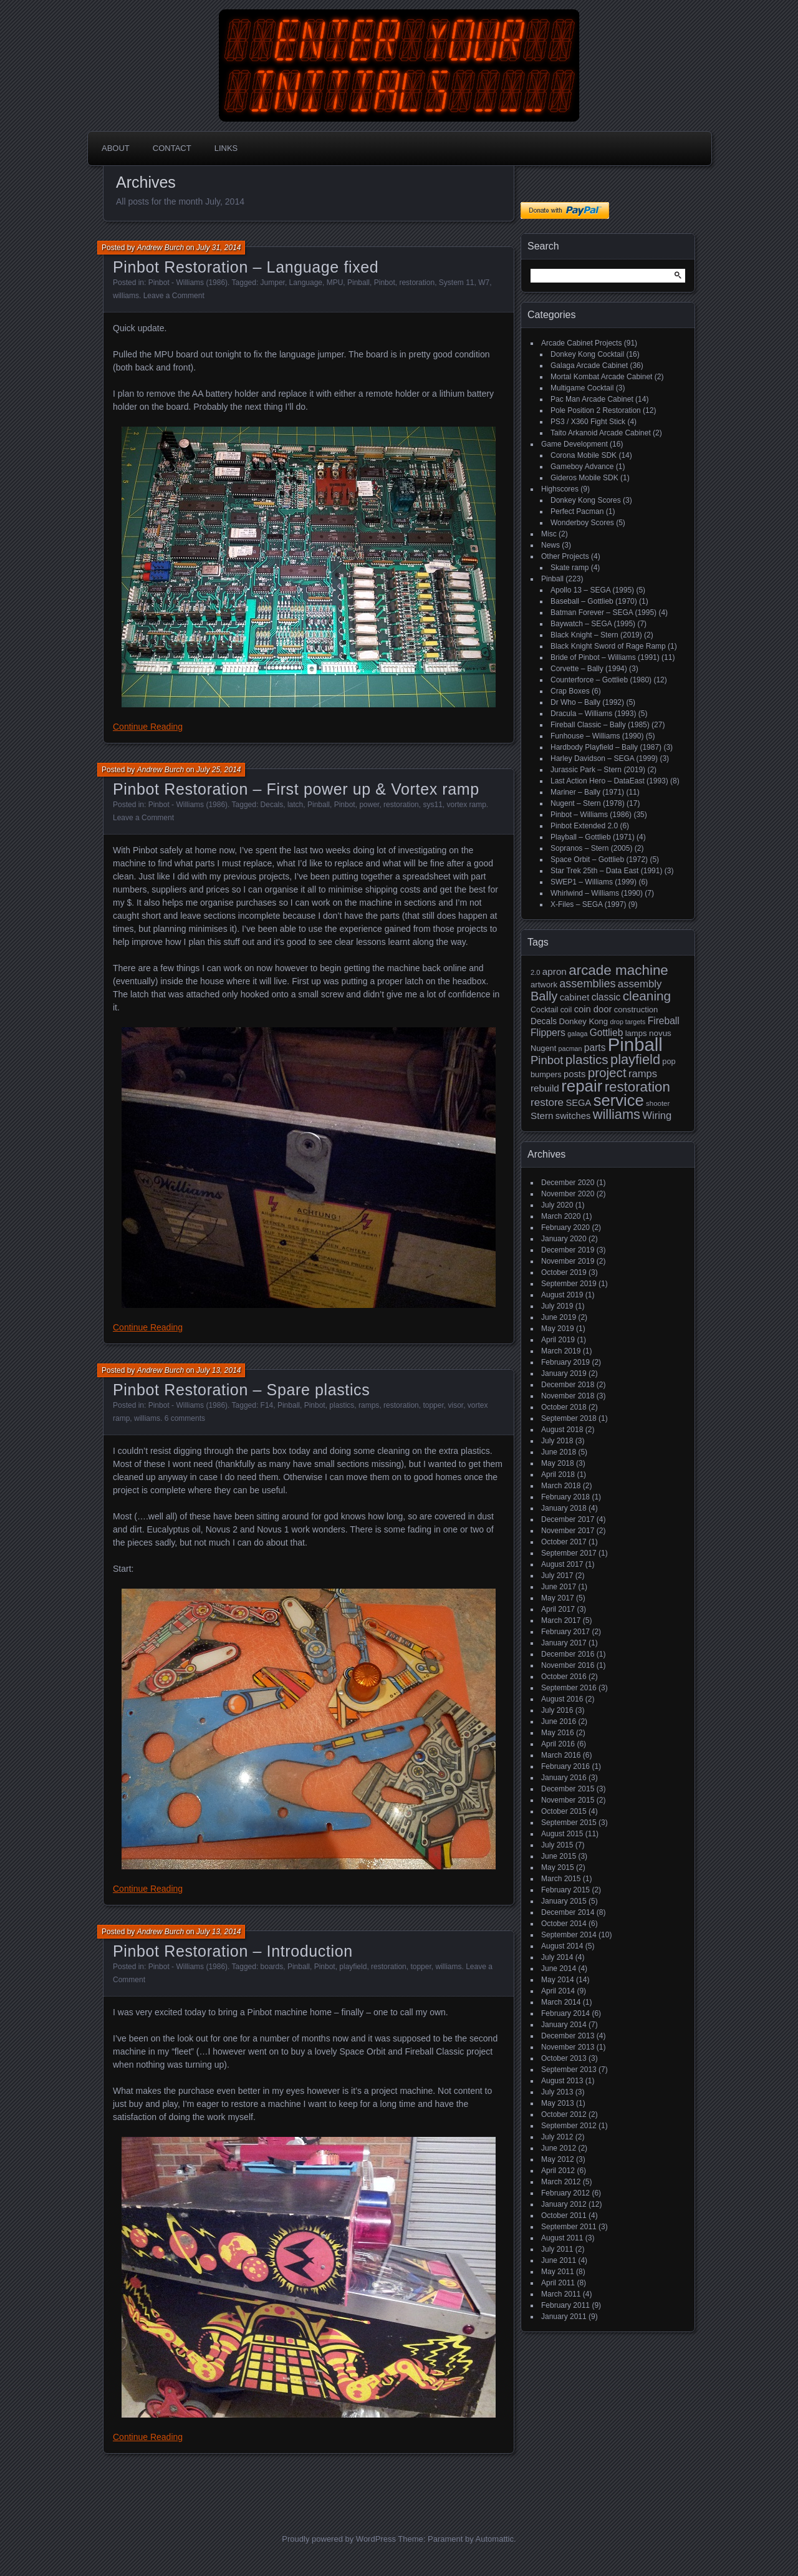 The image size is (798, 2576). What do you see at coordinates (647, 996) in the screenshot?
I see `cleaning [cleaning (58 items)]` at bounding box center [647, 996].